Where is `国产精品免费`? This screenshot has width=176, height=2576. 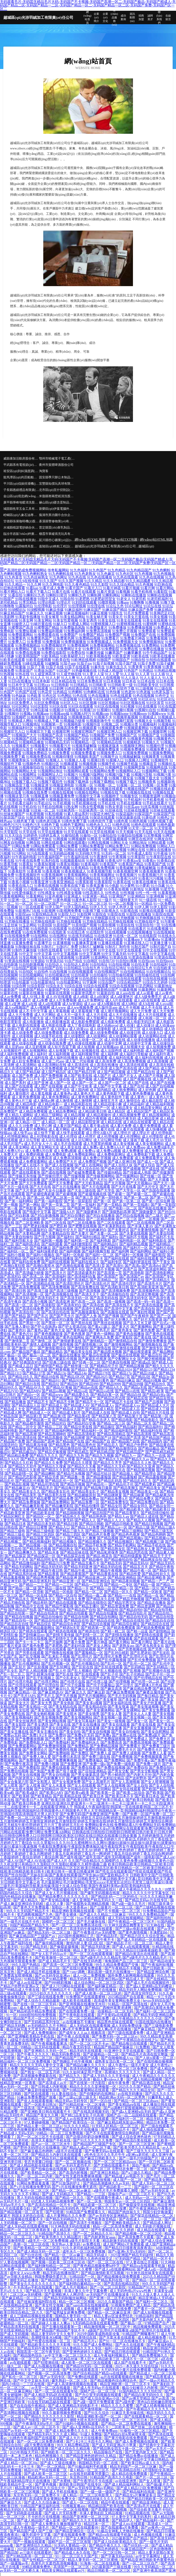 国产精品免费 is located at coordinates (63, 1499).